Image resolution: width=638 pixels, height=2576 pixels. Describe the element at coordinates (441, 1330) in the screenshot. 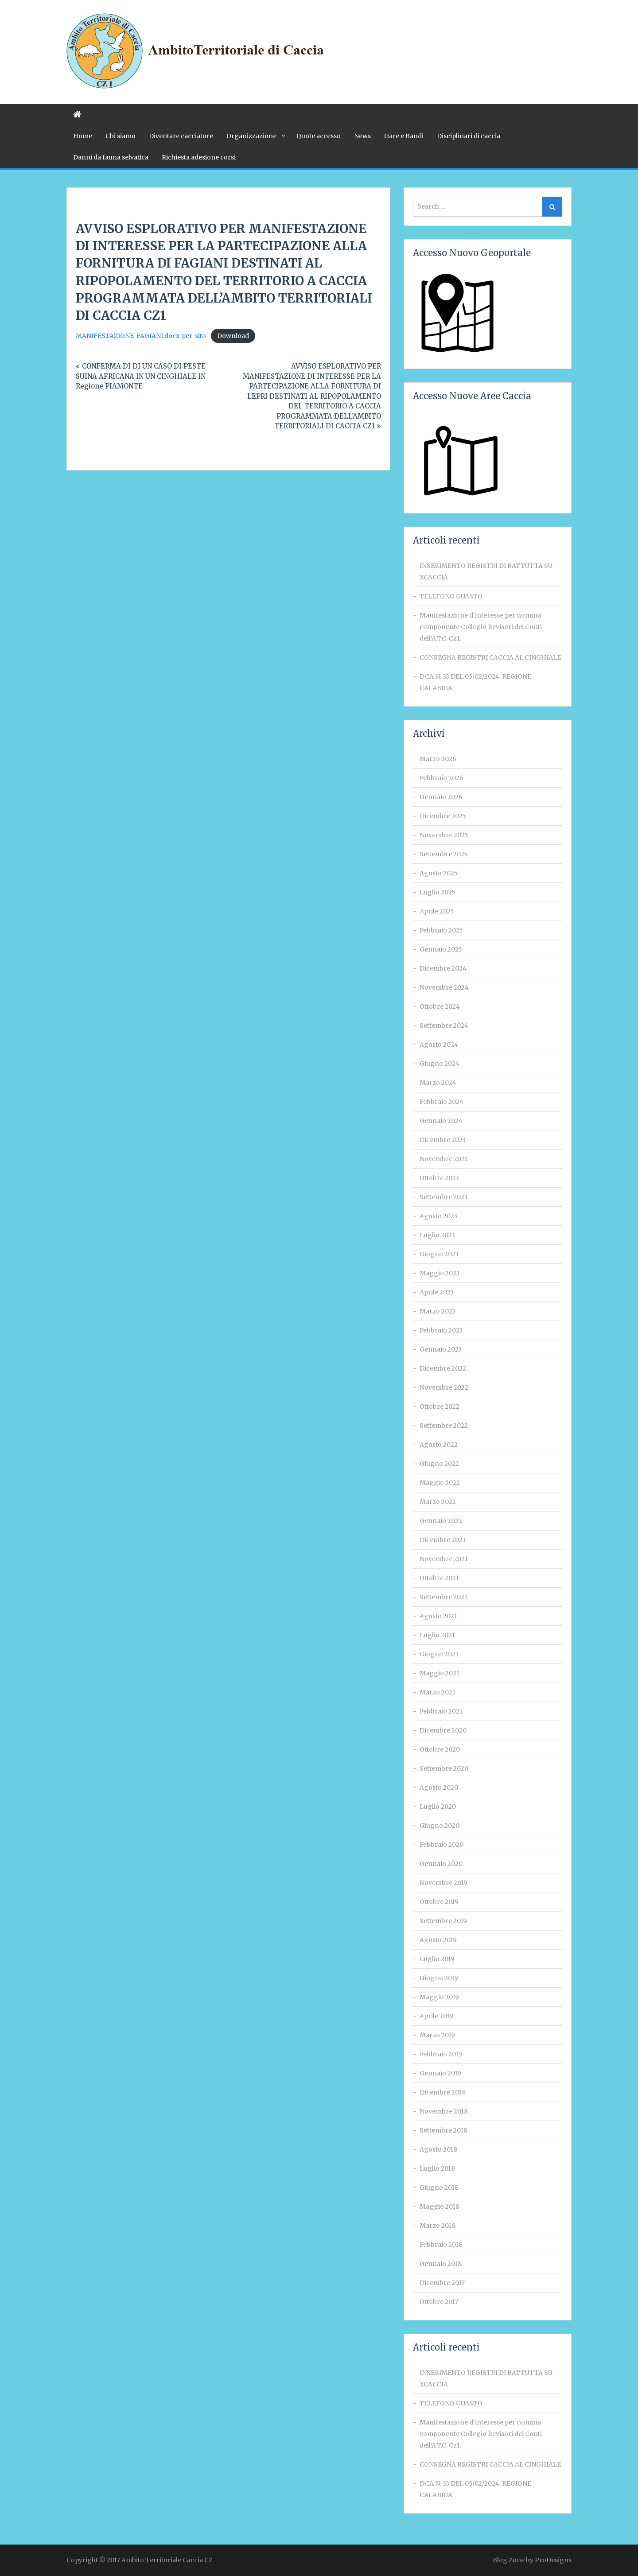

I see `Febbraio 2023` at that location.